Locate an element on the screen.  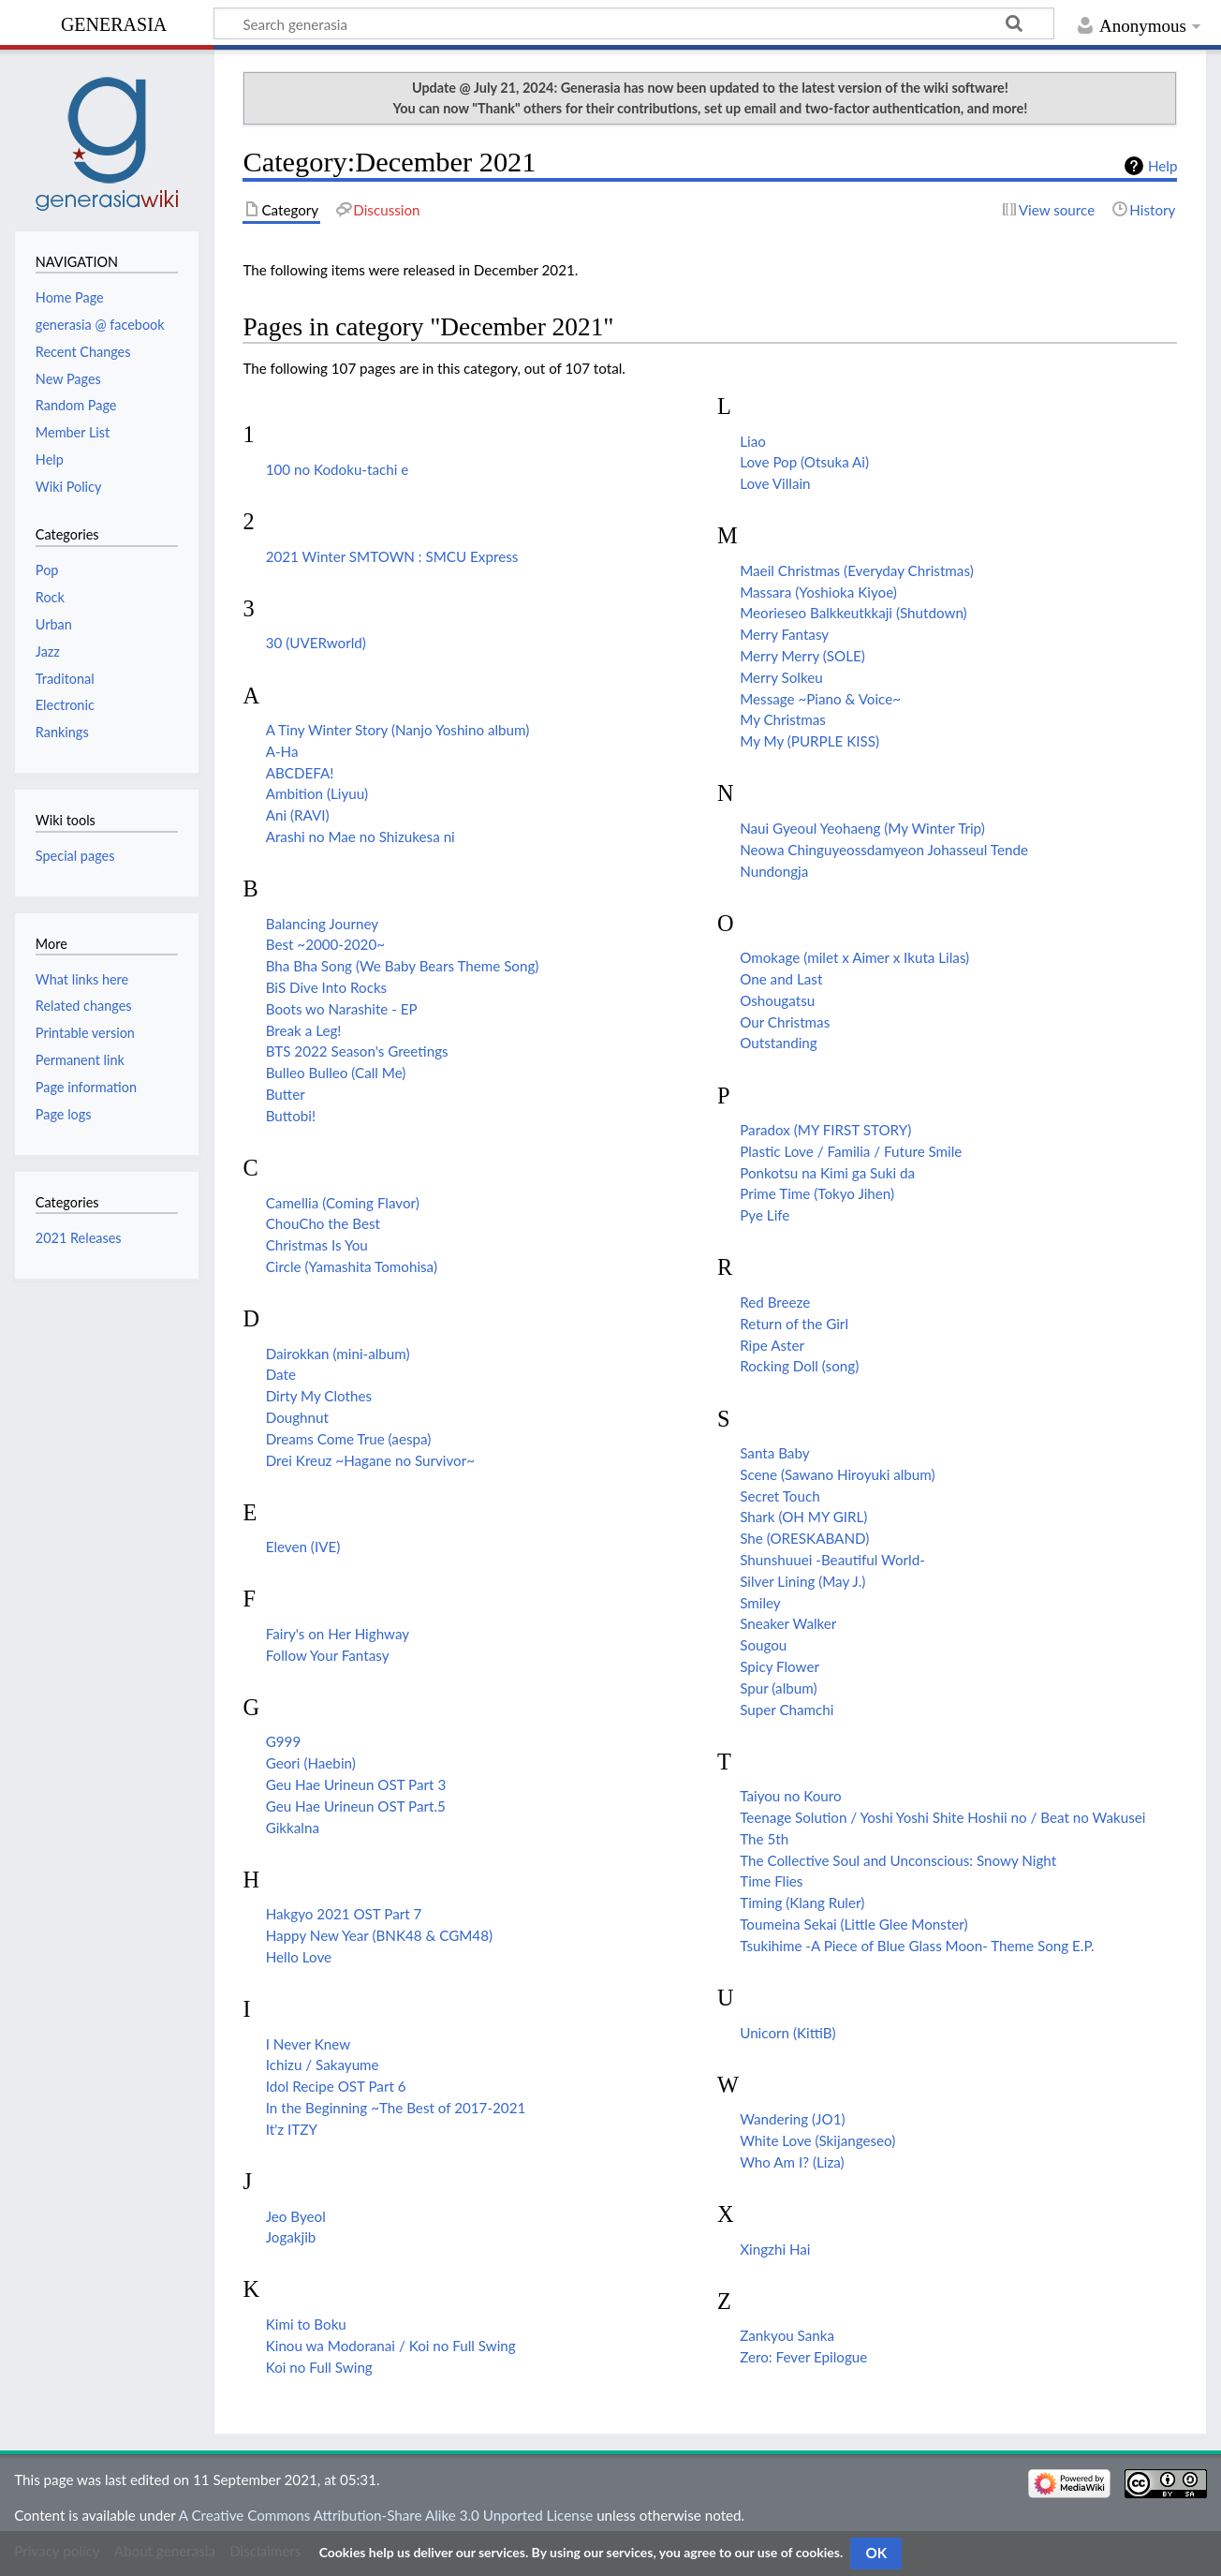
White Love (Skijangeseo) is located at coordinates (817, 2140).